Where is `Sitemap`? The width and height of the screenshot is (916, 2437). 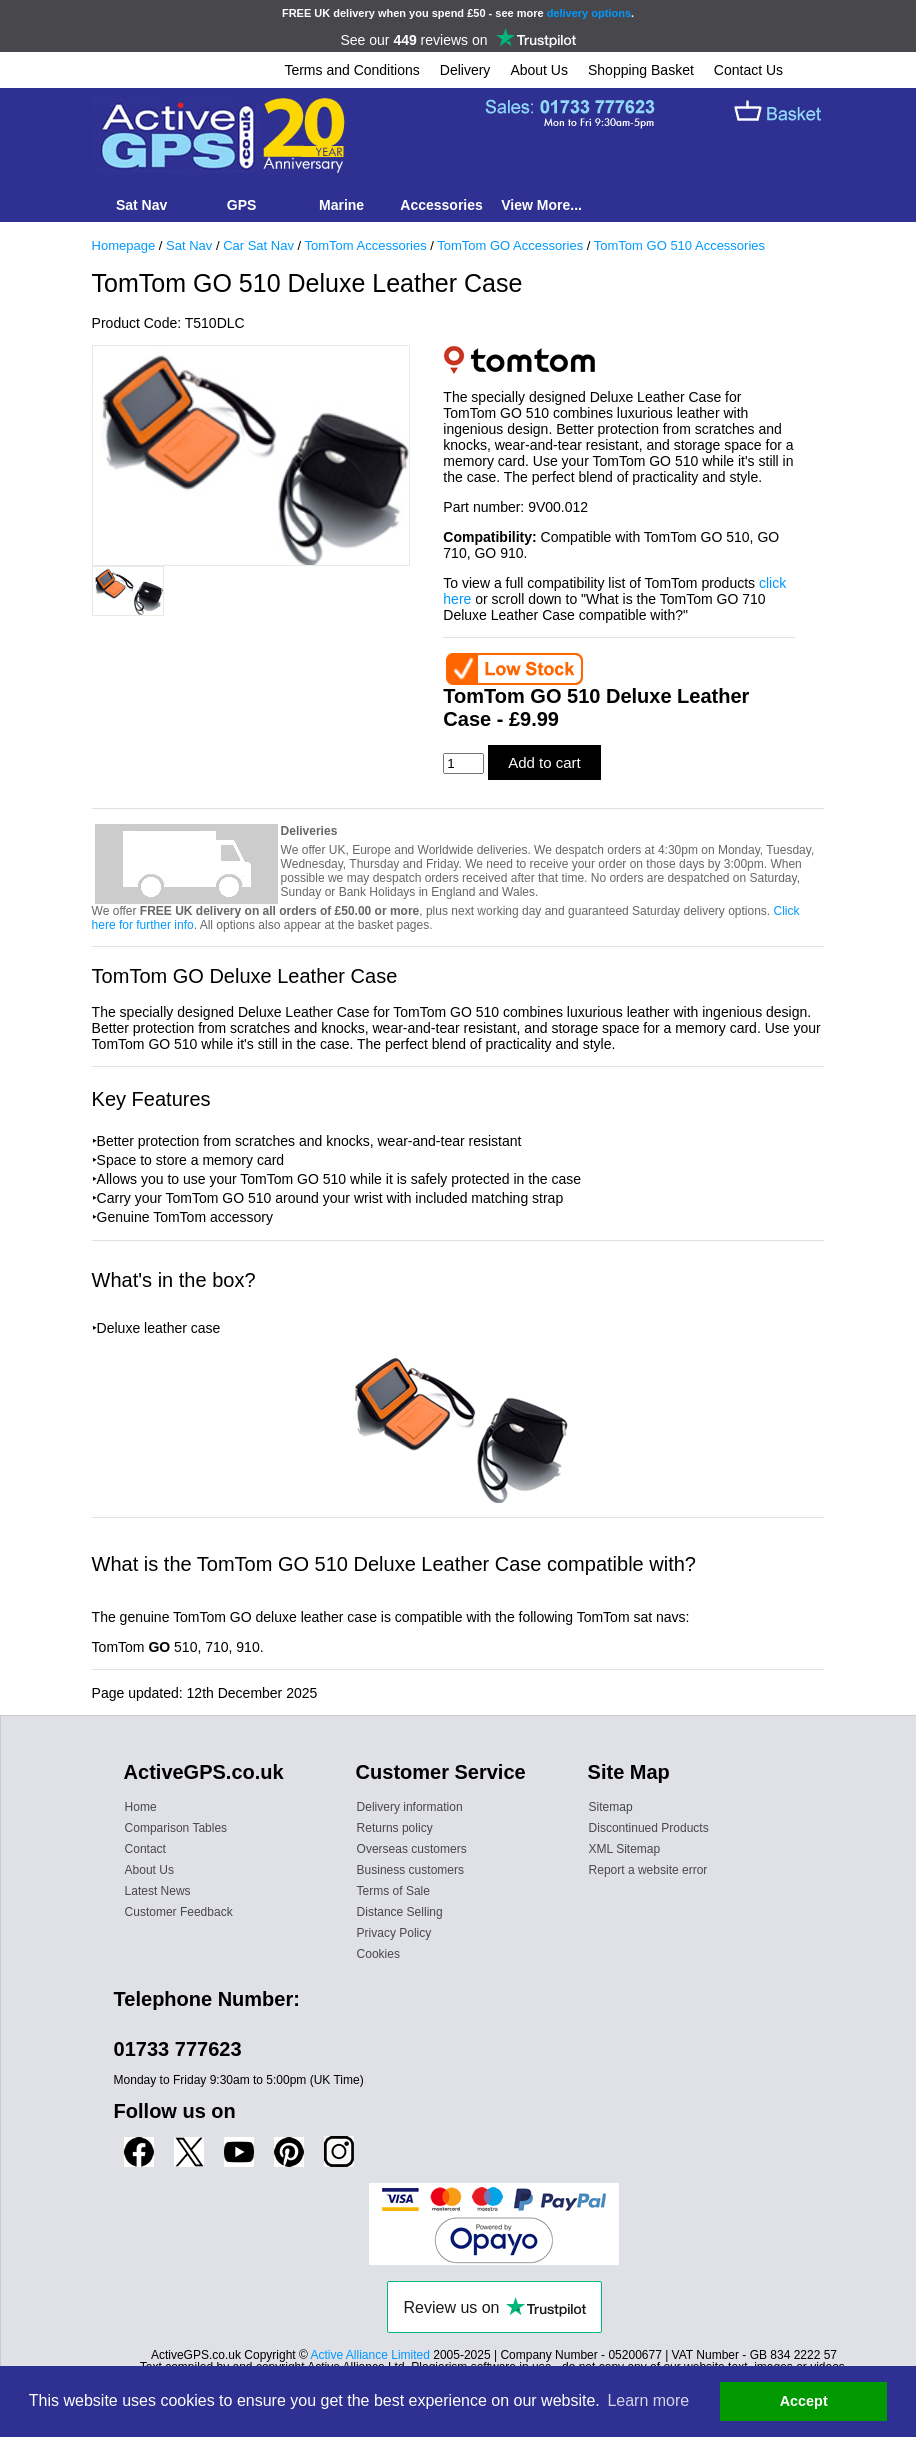
Sitemap is located at coordinates (611, 1807).